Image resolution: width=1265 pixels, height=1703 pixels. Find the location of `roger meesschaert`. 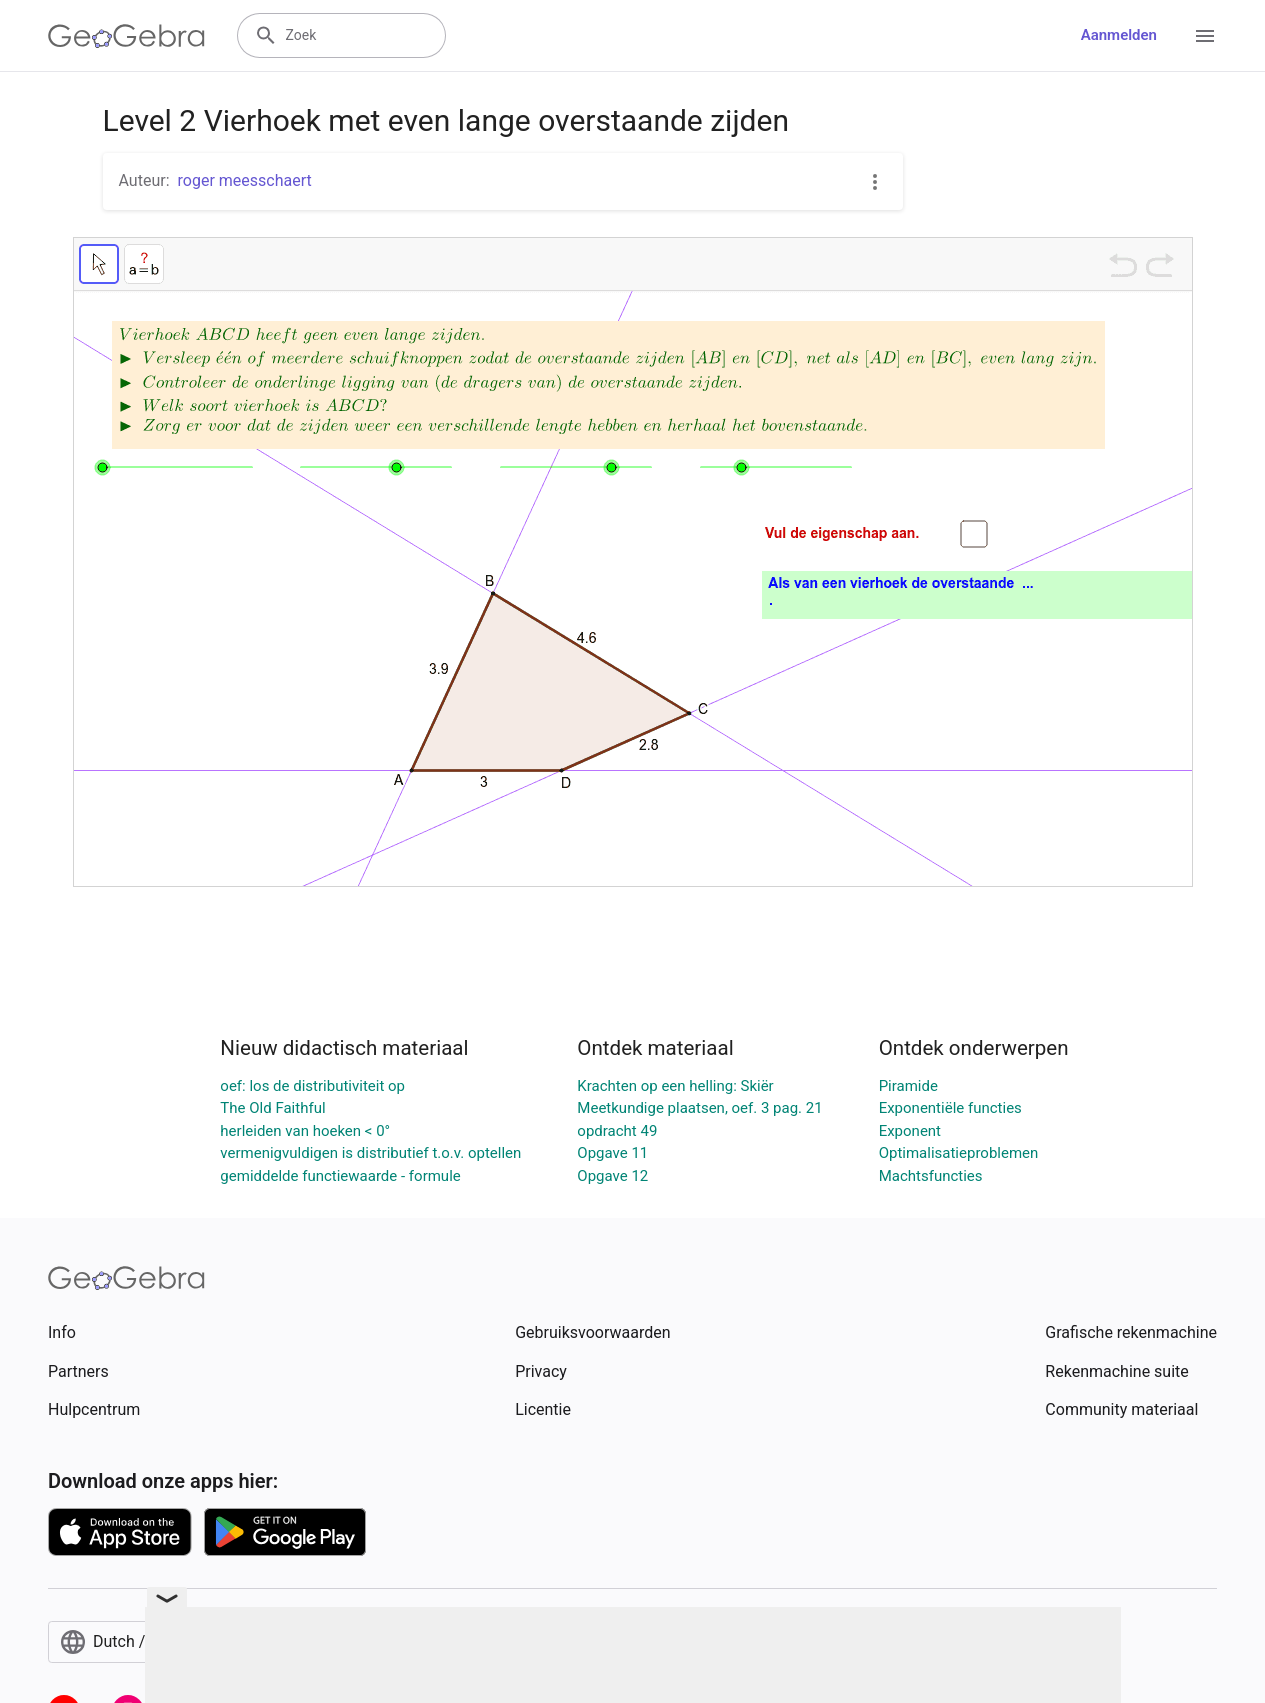

roger meesschaert is located at coordinates (245, 180).